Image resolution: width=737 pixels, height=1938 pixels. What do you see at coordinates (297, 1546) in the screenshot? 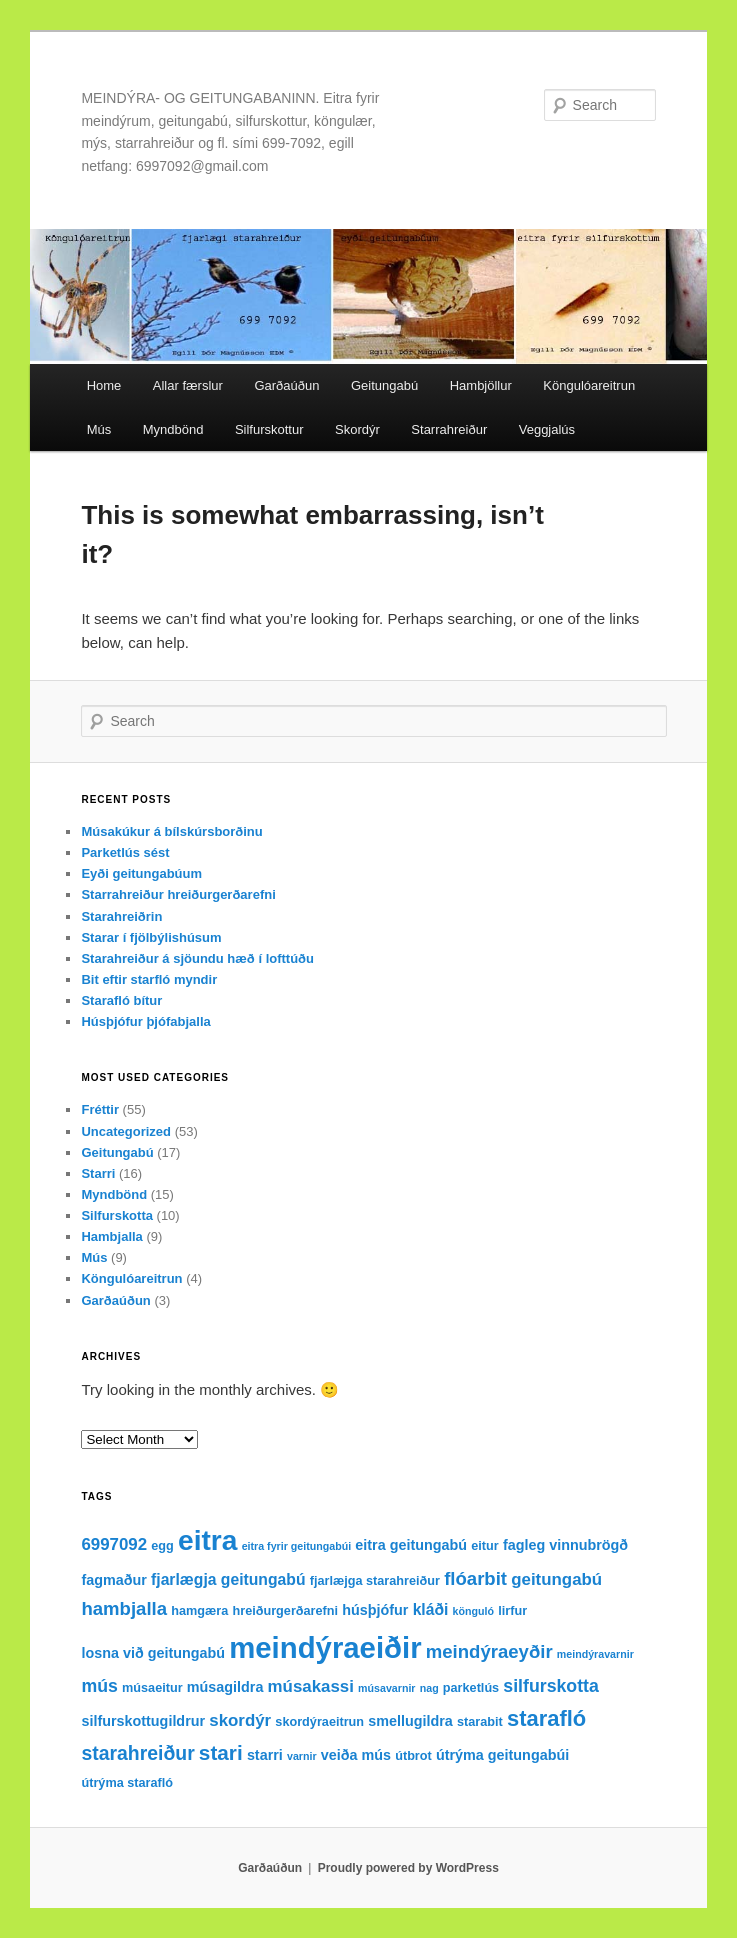
I see `eitra fyrir geitungabúi [eitra fyrir geitungabúi (2 items)]` at bounding box center [297, 1546].